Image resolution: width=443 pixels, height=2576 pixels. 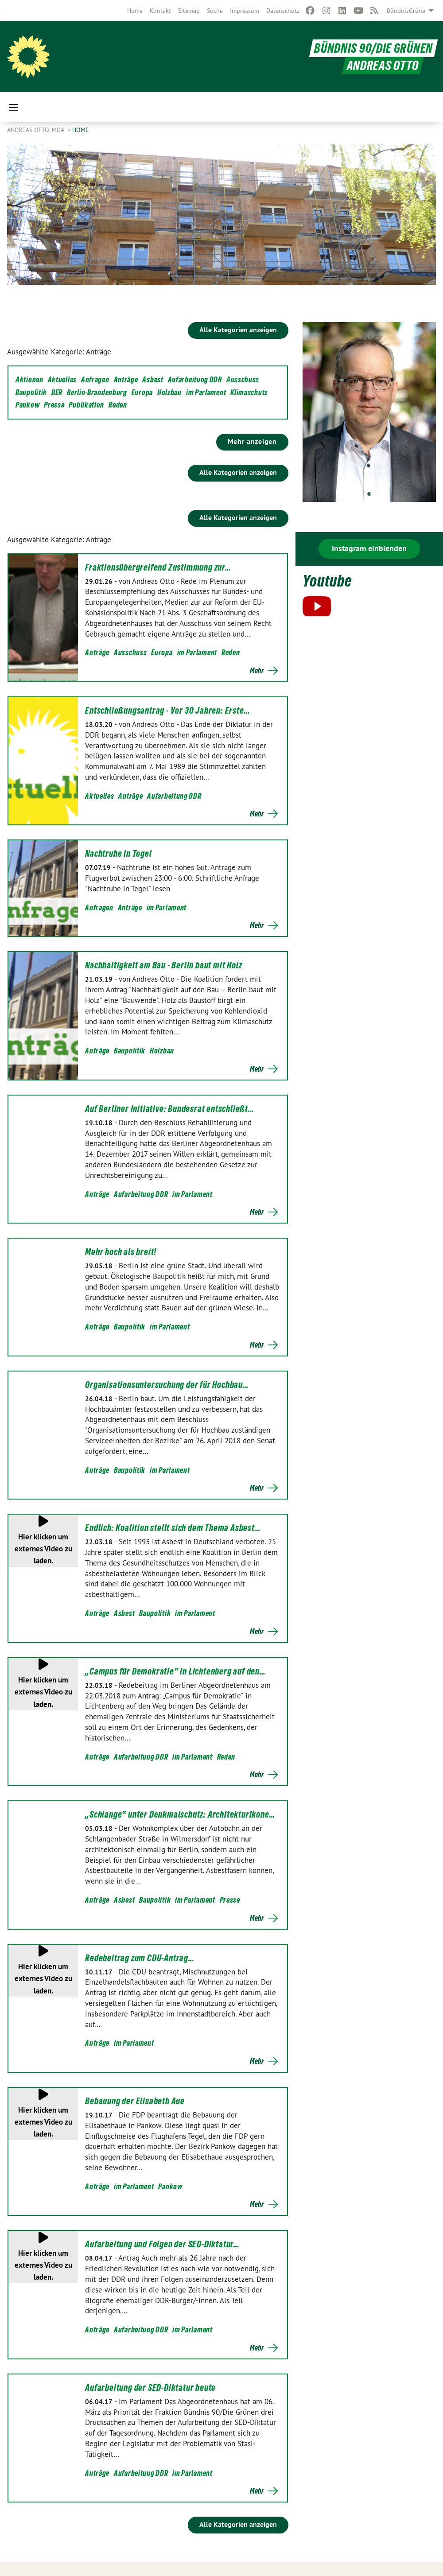 I want to click on Klimaschutz, so click(x=249, y=392).